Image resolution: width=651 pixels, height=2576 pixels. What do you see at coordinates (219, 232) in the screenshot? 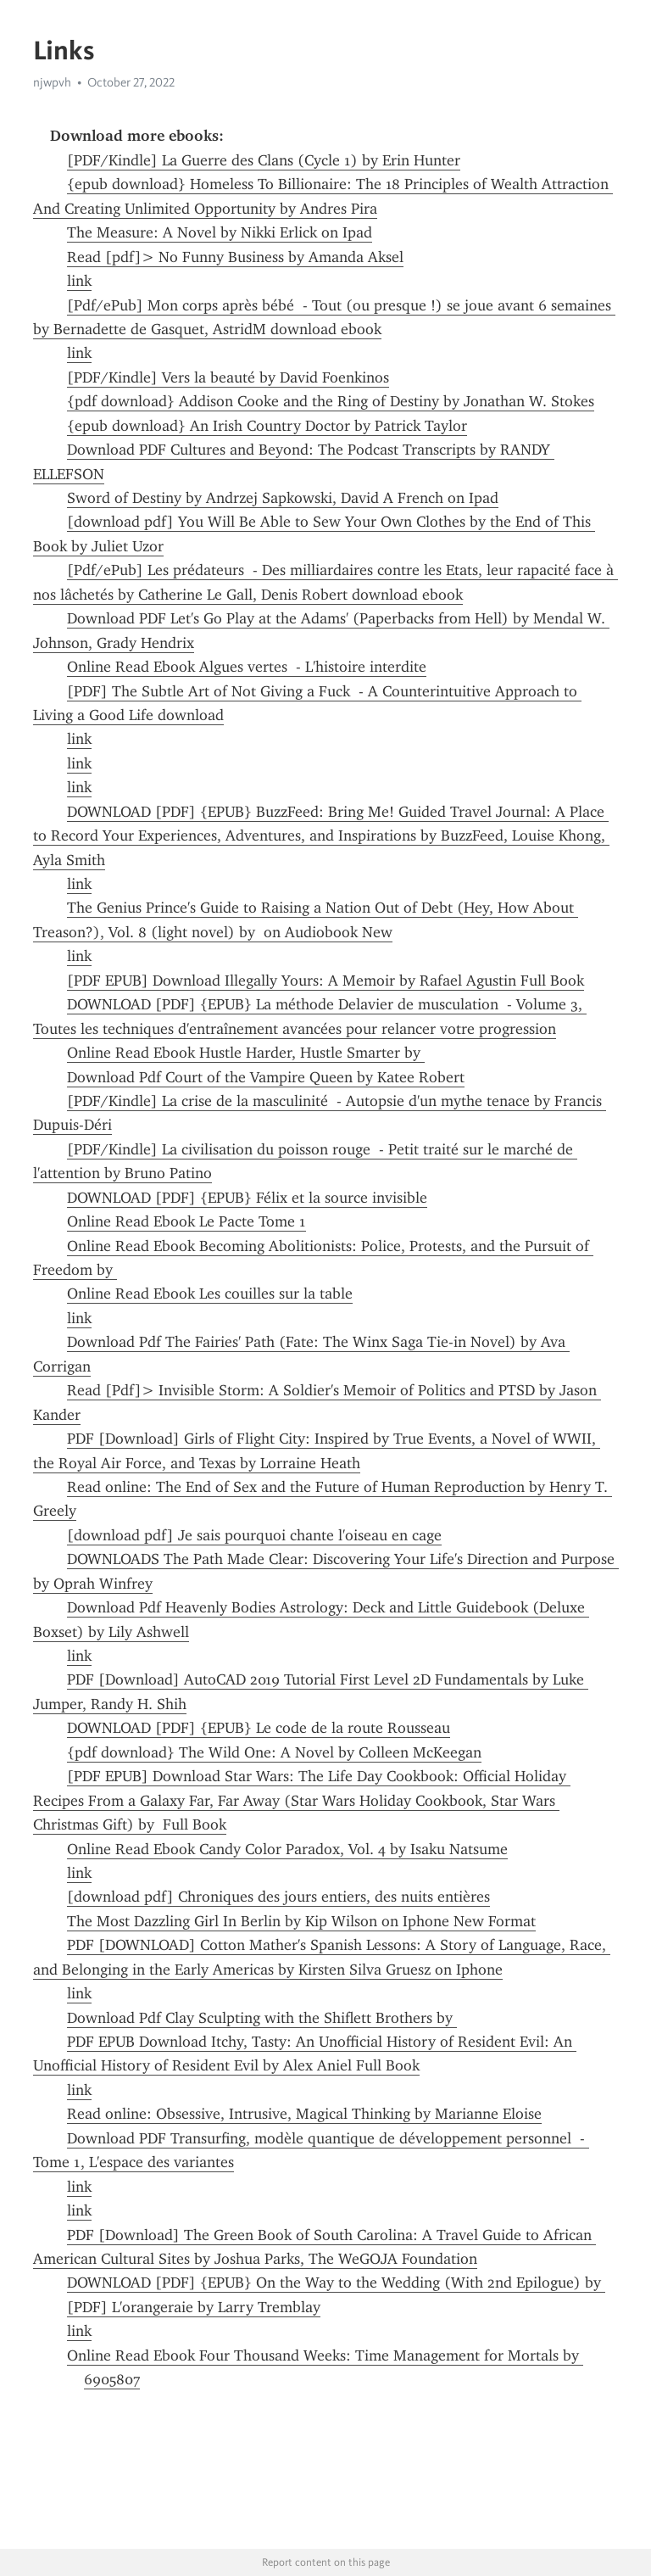
I see `The Measure: A Novel by Nikki Erlick on Ipad` at bounding box center [219, 232].